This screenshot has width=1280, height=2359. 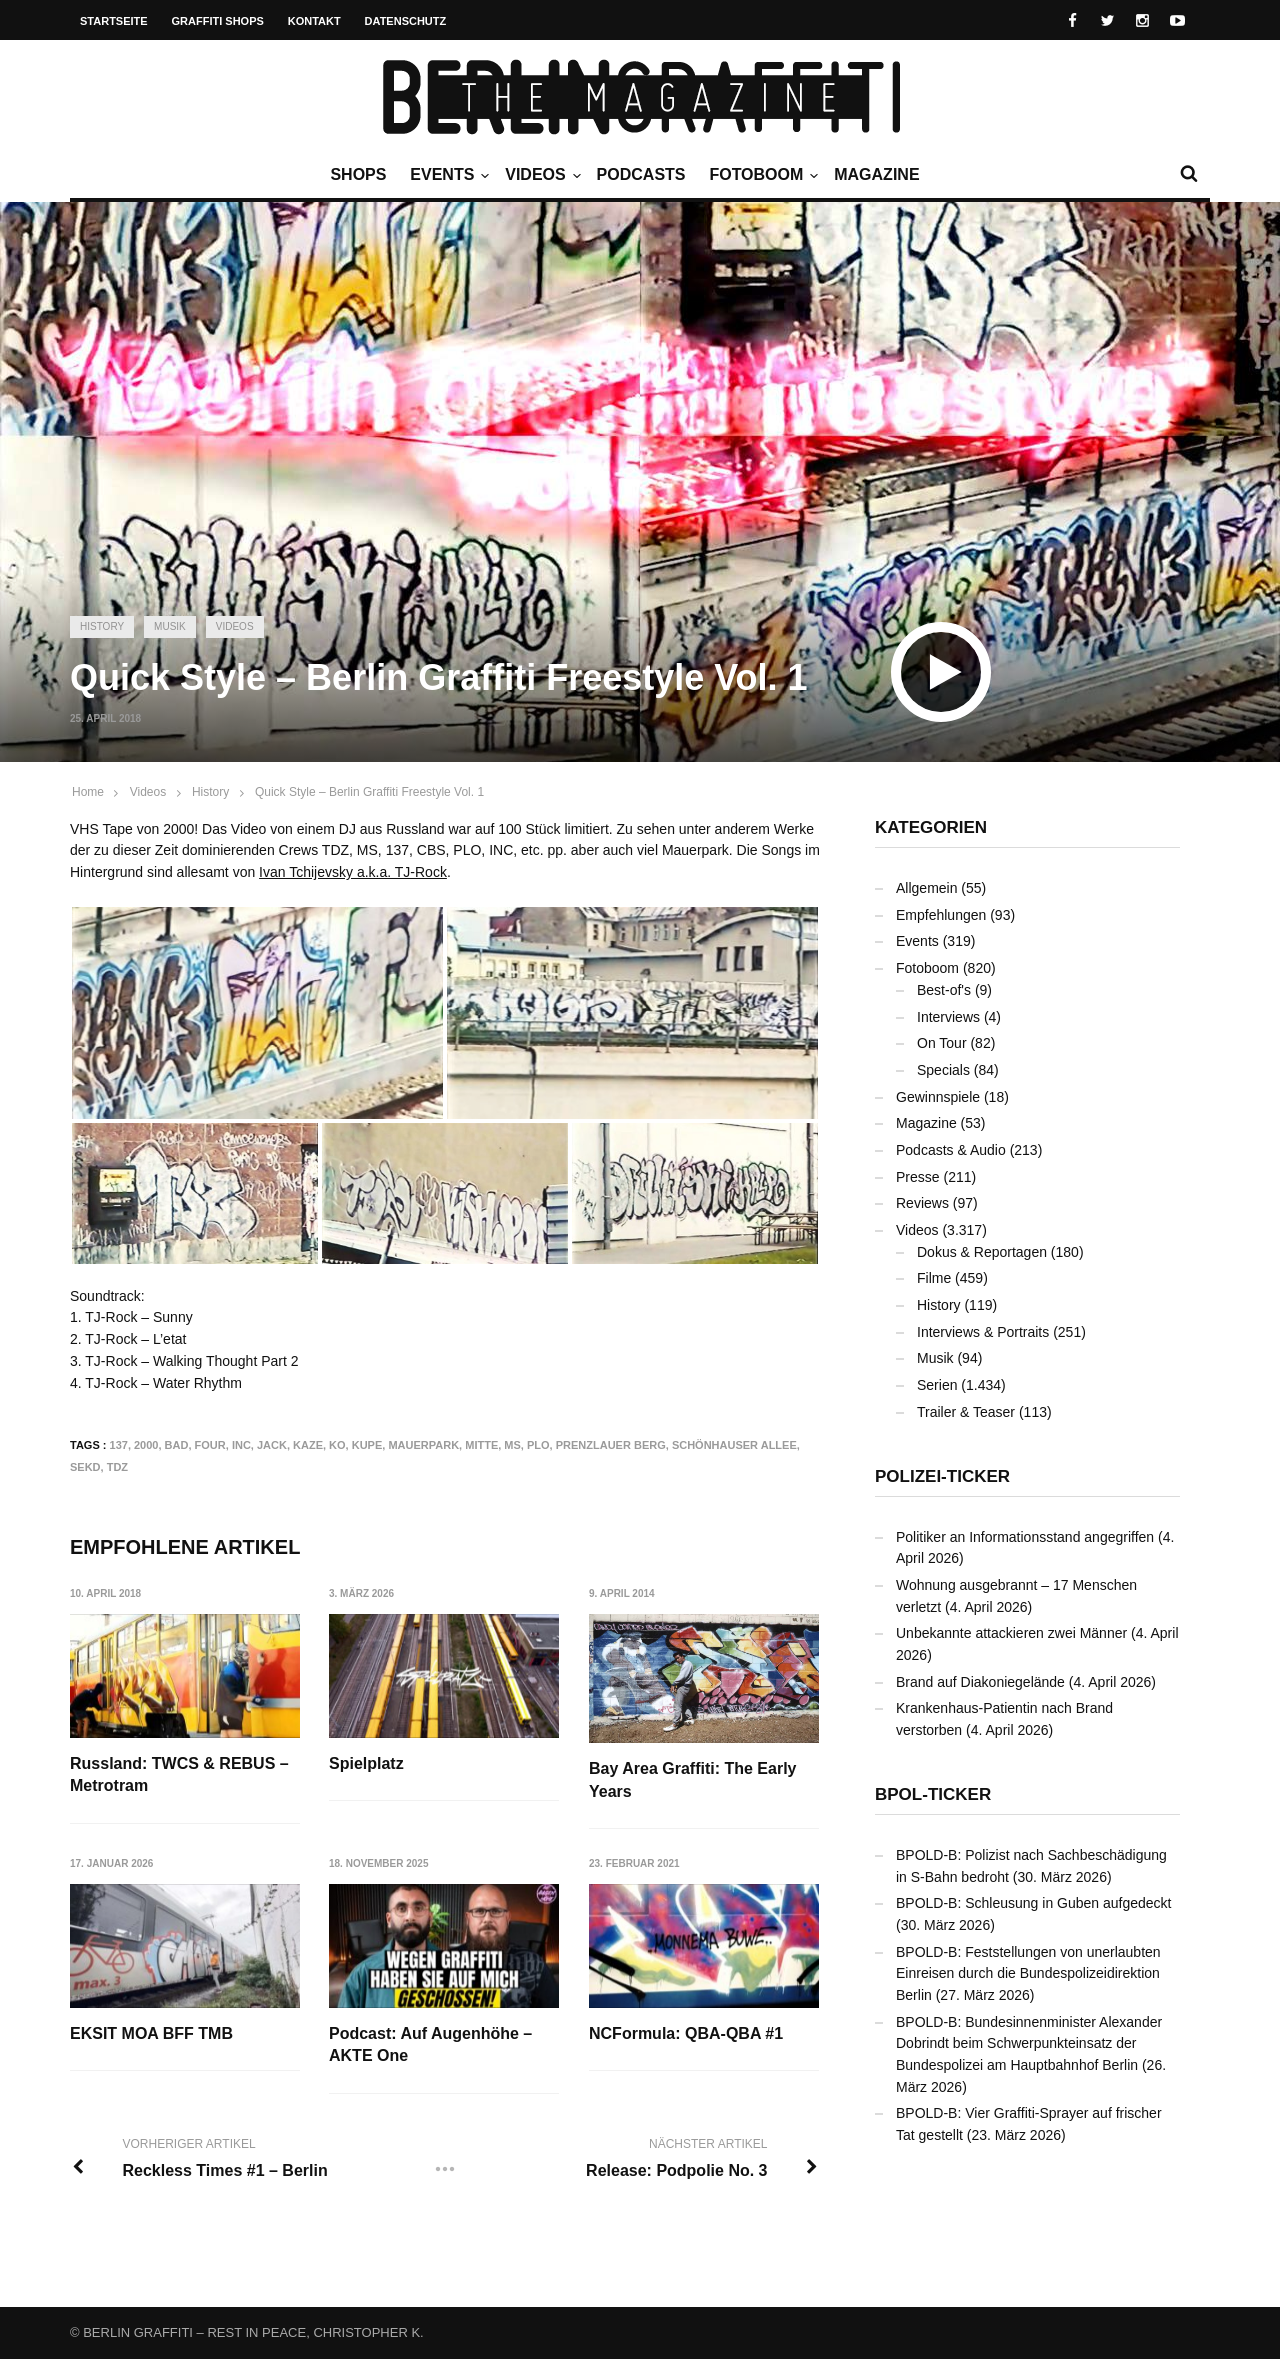 What do you see at coordinates (1011, 1633) in the screenshot?
I see `Unbekannte attackieren zwei Männer` at bounding box center [1011, 1633].